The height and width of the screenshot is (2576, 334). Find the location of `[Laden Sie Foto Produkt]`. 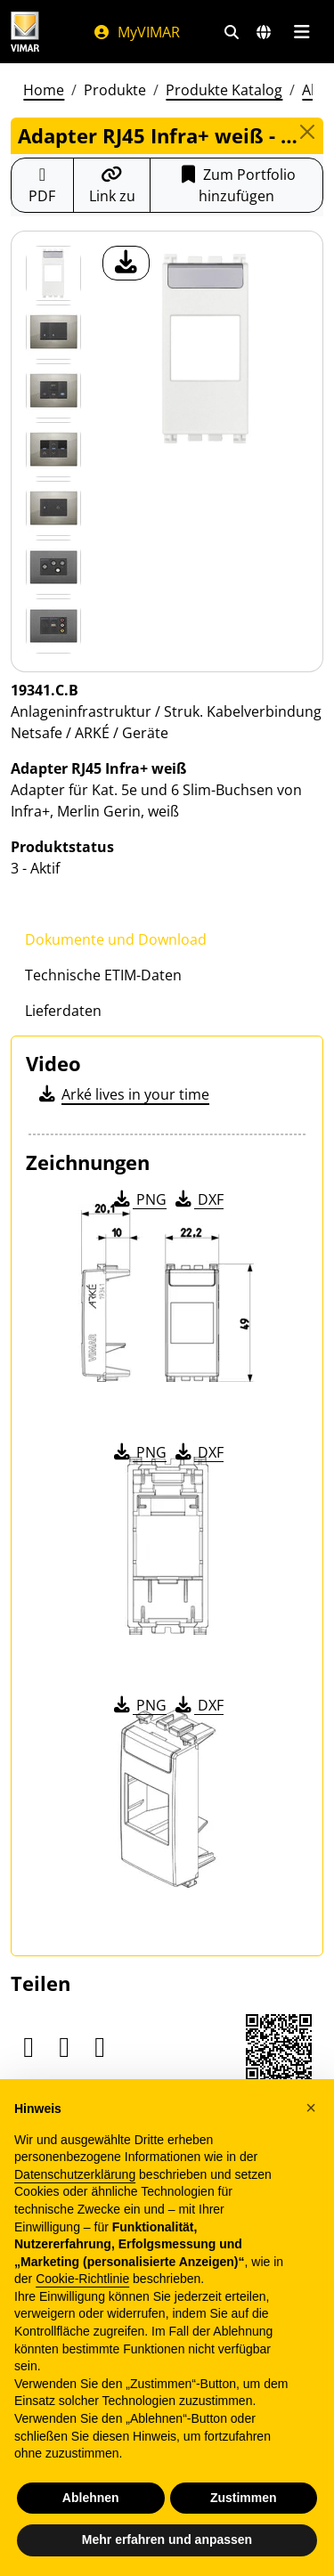

[Laden Sie Foto Produkt] is located at coordinates (126, 263).